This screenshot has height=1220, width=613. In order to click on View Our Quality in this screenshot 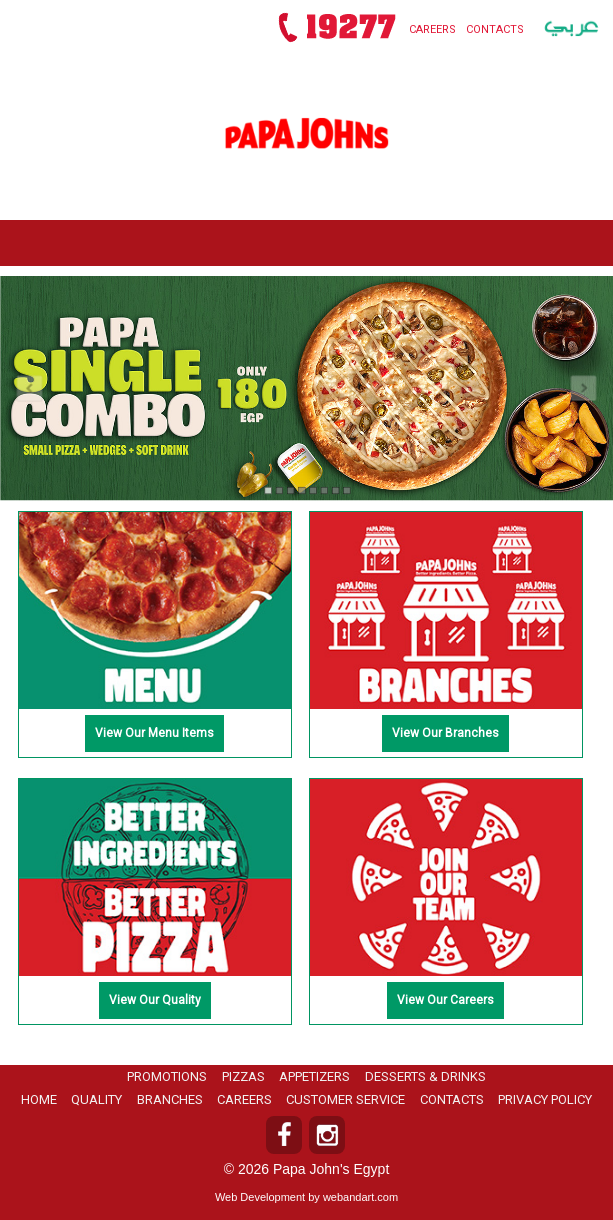, I will do `click(155, 1000)`.